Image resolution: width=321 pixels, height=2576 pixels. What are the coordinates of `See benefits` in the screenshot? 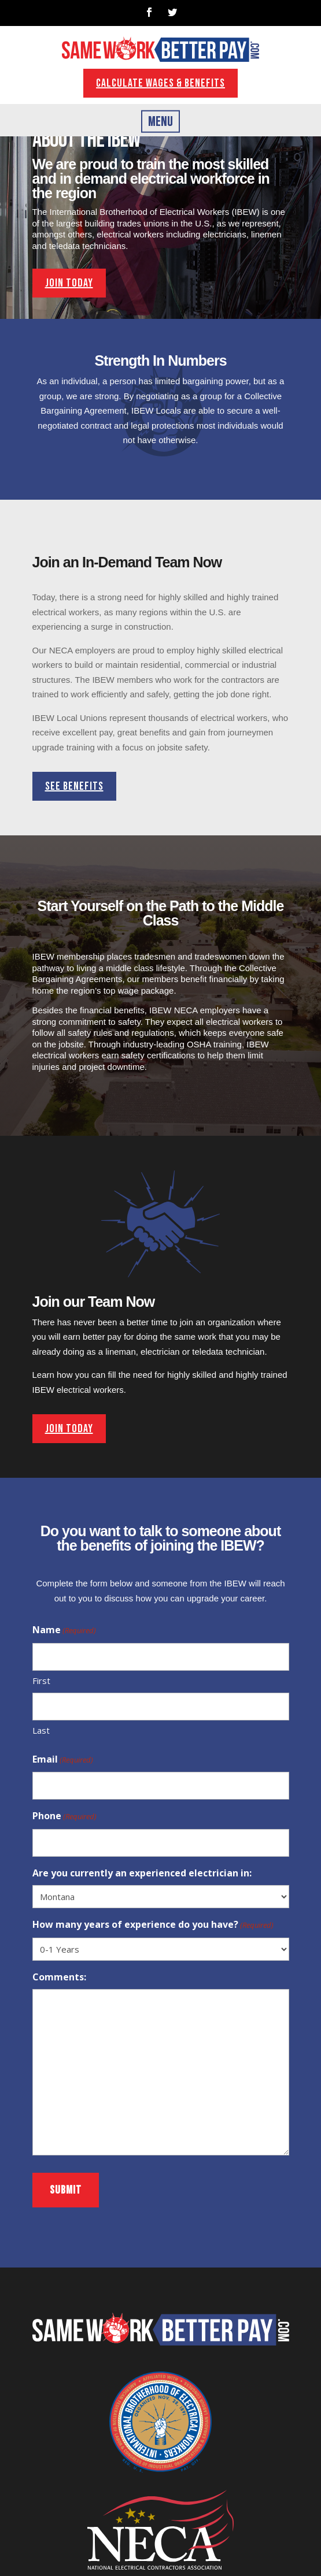 It's located at (74, 786).